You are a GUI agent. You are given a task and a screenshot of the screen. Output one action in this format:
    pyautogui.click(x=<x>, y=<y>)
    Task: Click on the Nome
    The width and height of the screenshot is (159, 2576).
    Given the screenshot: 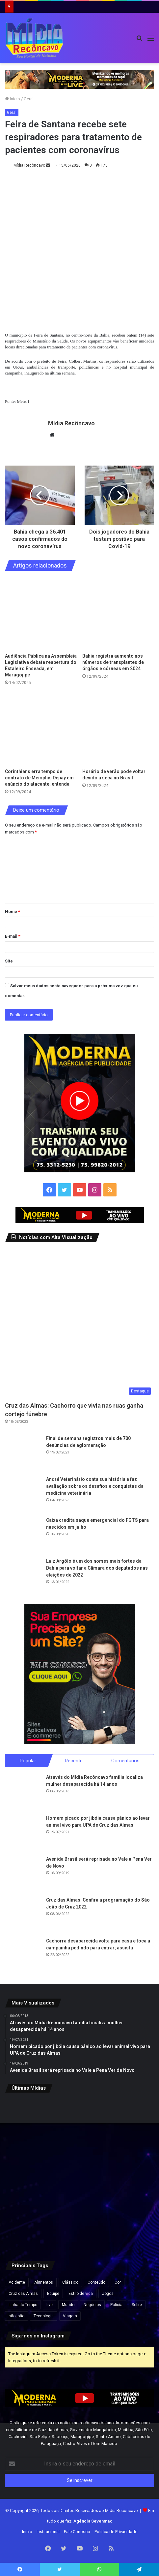 What is the action you would take?
    pyautogui.click(x=12, y=911)
    